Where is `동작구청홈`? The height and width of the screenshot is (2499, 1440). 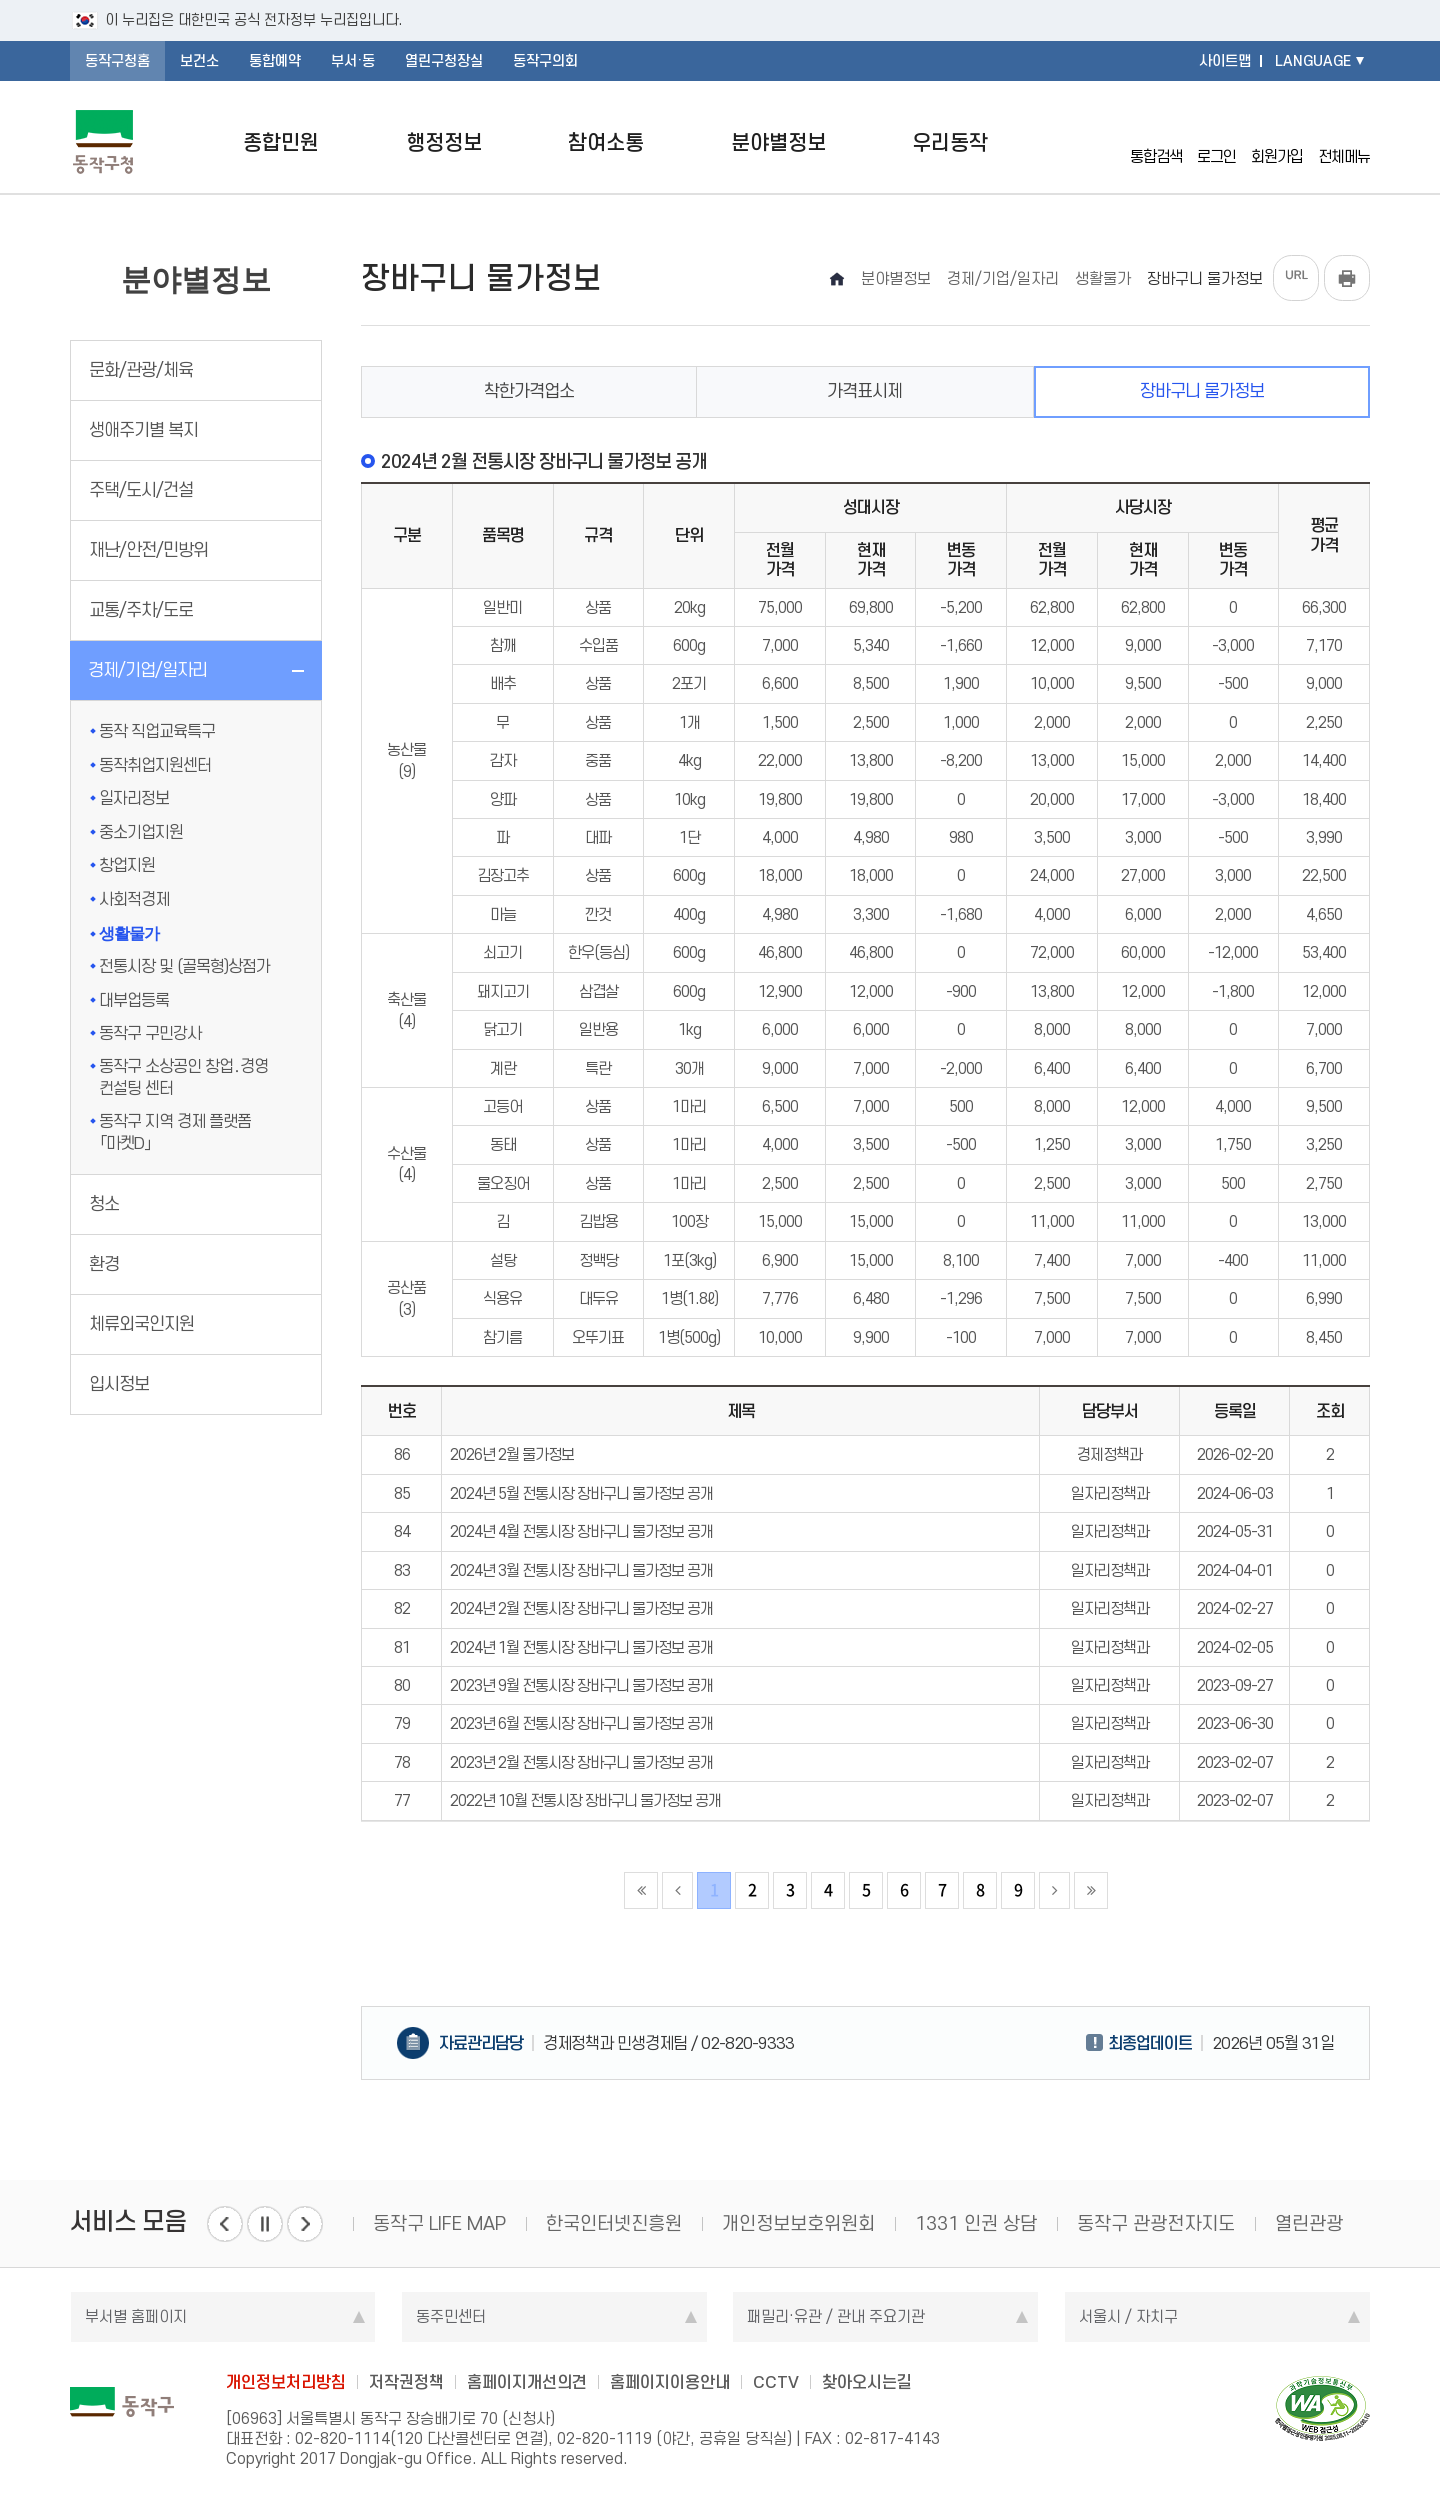 동작구청홈 is located at coordinates (117, 61).